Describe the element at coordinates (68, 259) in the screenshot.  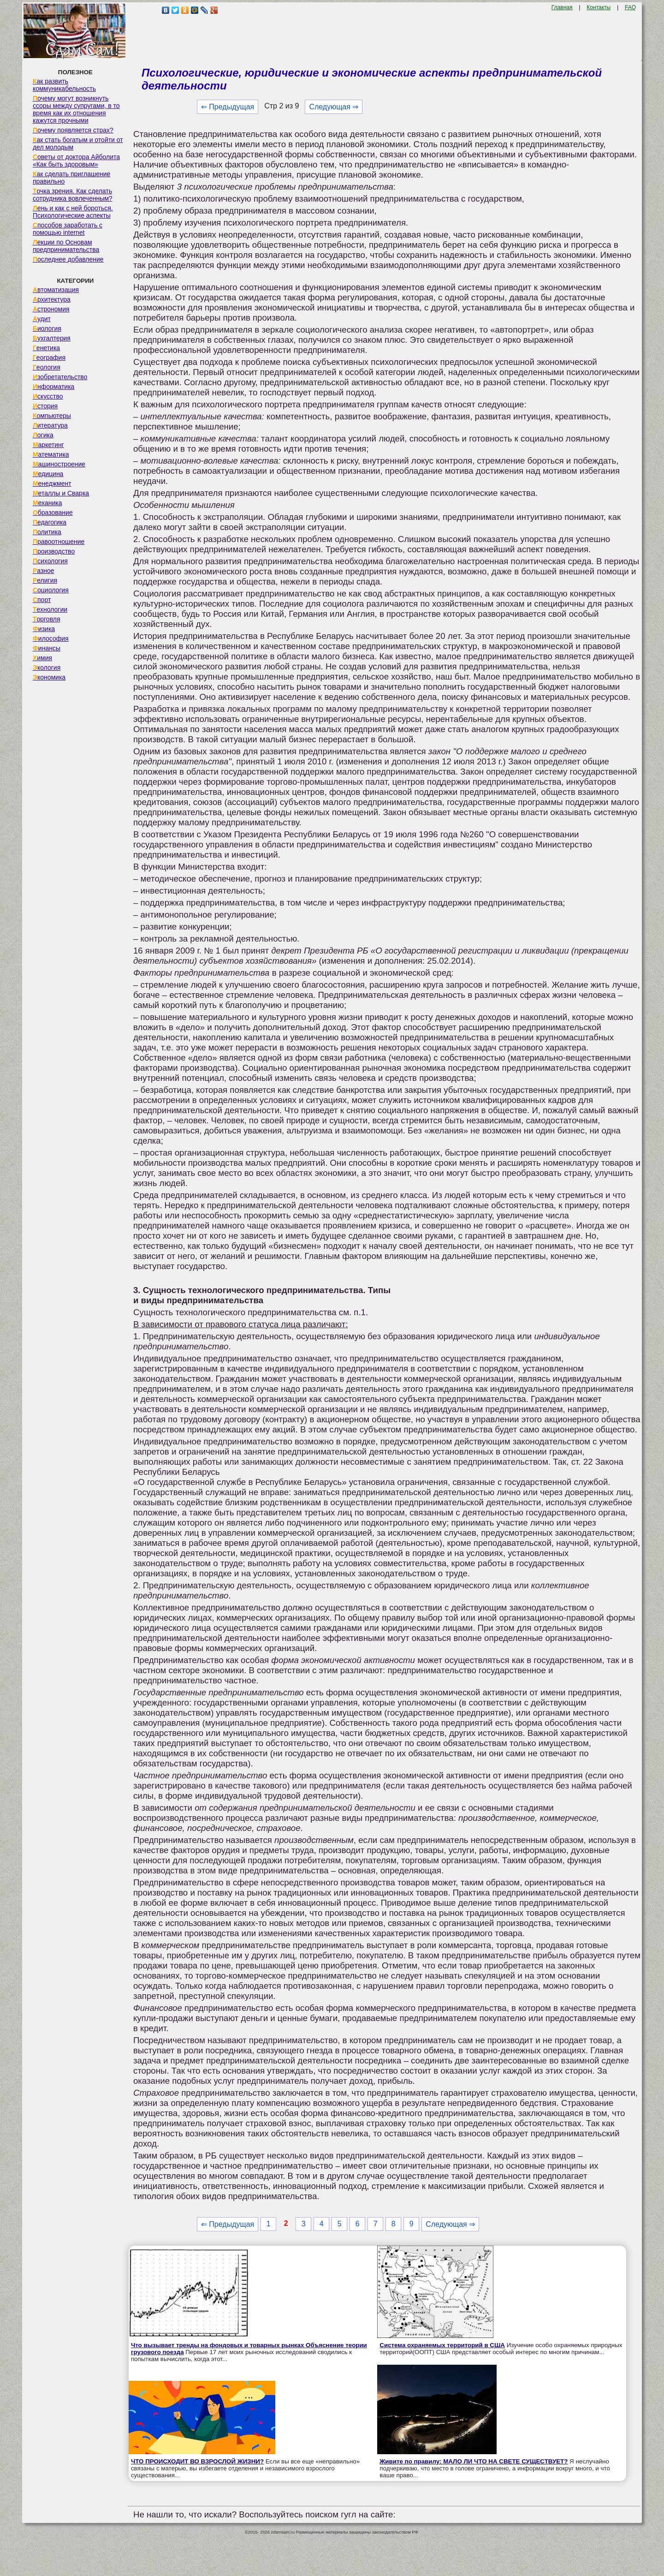
I see `Последнее добавление` at that location.